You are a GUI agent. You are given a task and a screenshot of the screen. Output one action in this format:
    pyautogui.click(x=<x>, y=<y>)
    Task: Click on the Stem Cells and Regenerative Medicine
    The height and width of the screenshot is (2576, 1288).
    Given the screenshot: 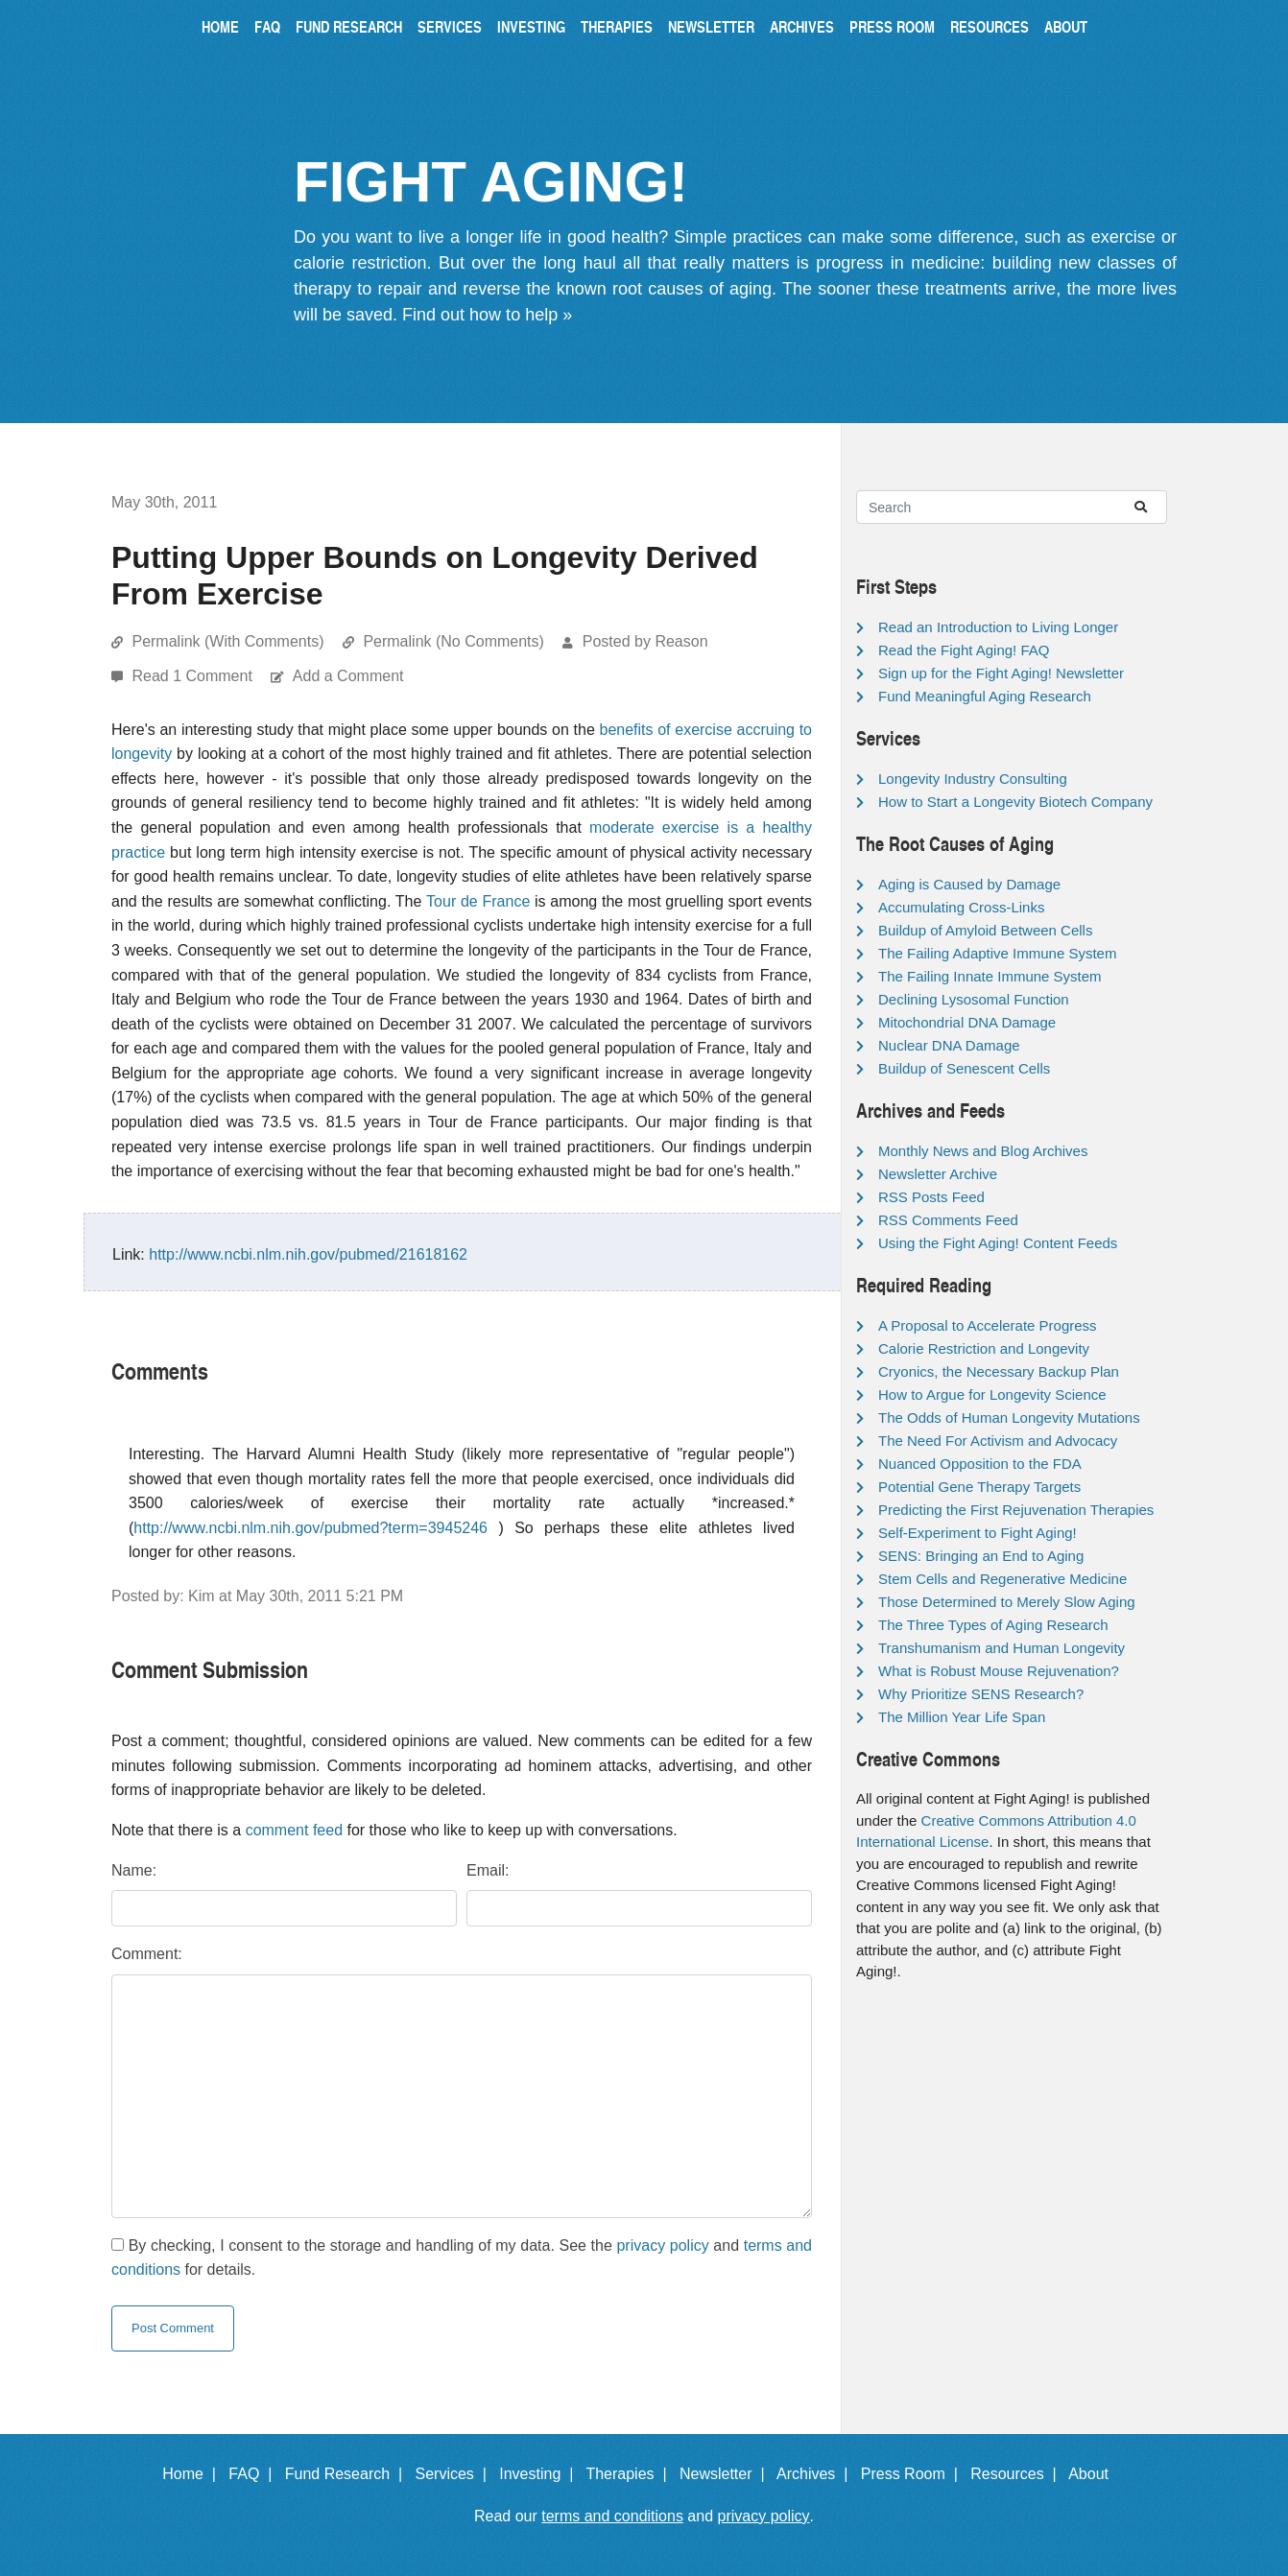 What is the action you would take?
    pyautogui.click(x=1002, y=1579)
    